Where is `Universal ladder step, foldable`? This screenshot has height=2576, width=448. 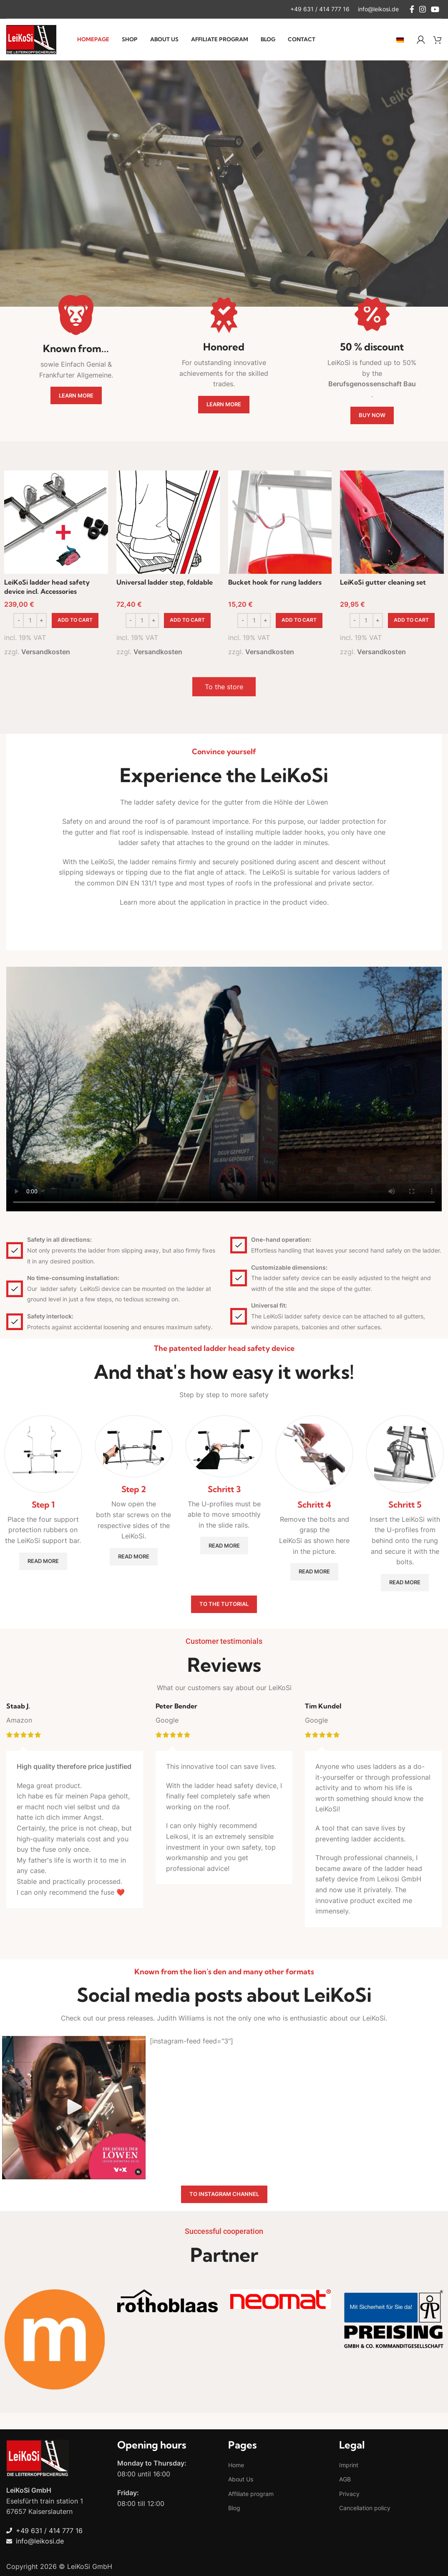 Universal ladder step, foldable is located at coordinates (164, 582).